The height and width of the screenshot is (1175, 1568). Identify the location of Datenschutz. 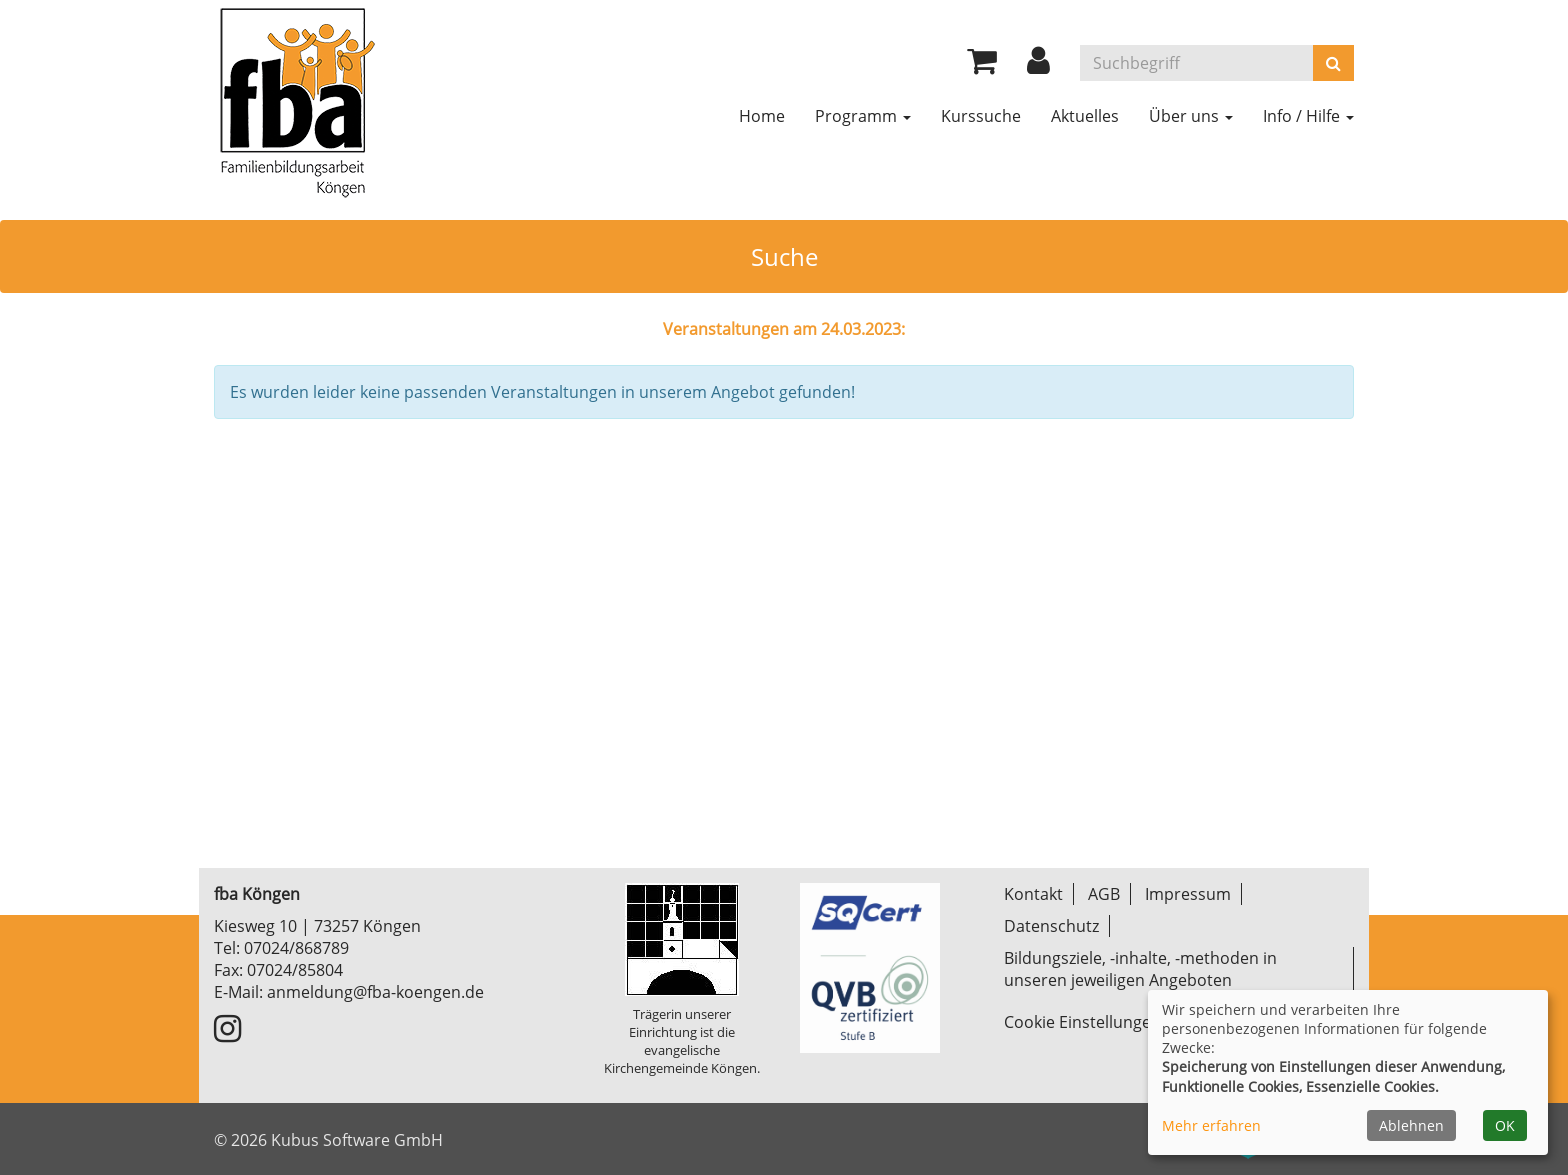
(1051, 926).